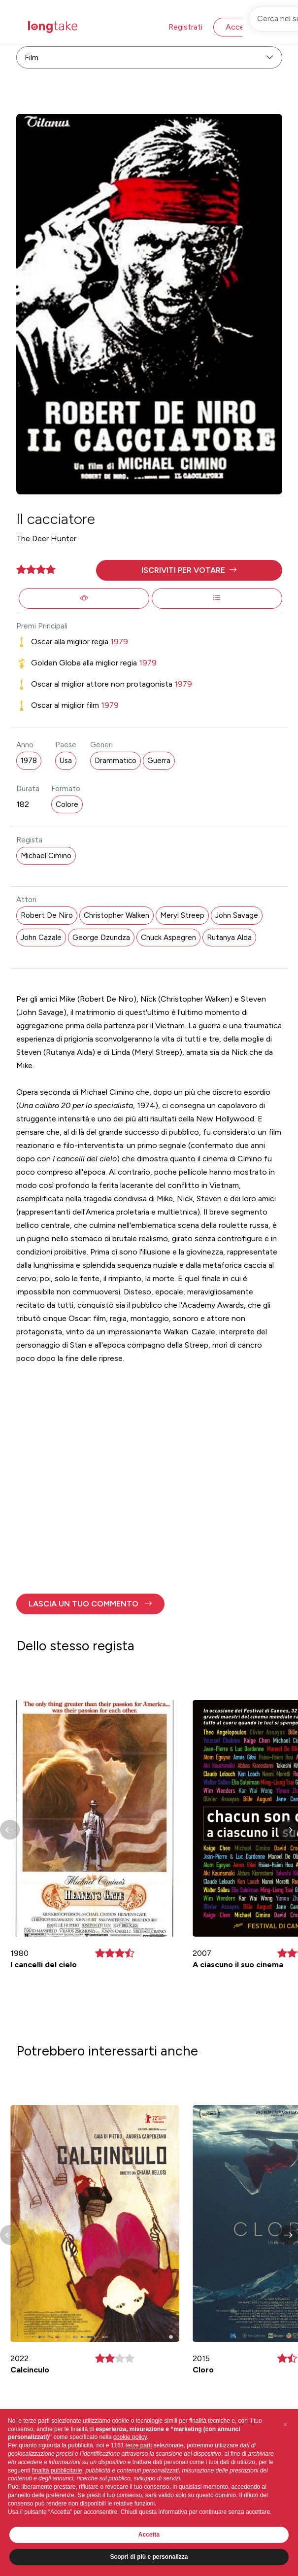 The width and height of the screenshot is (298, 2576). What do you see at coordinates (57, 2470) in the screenshot?
I see `finalità pubblicitarie` at bounding box center [57, 2470].